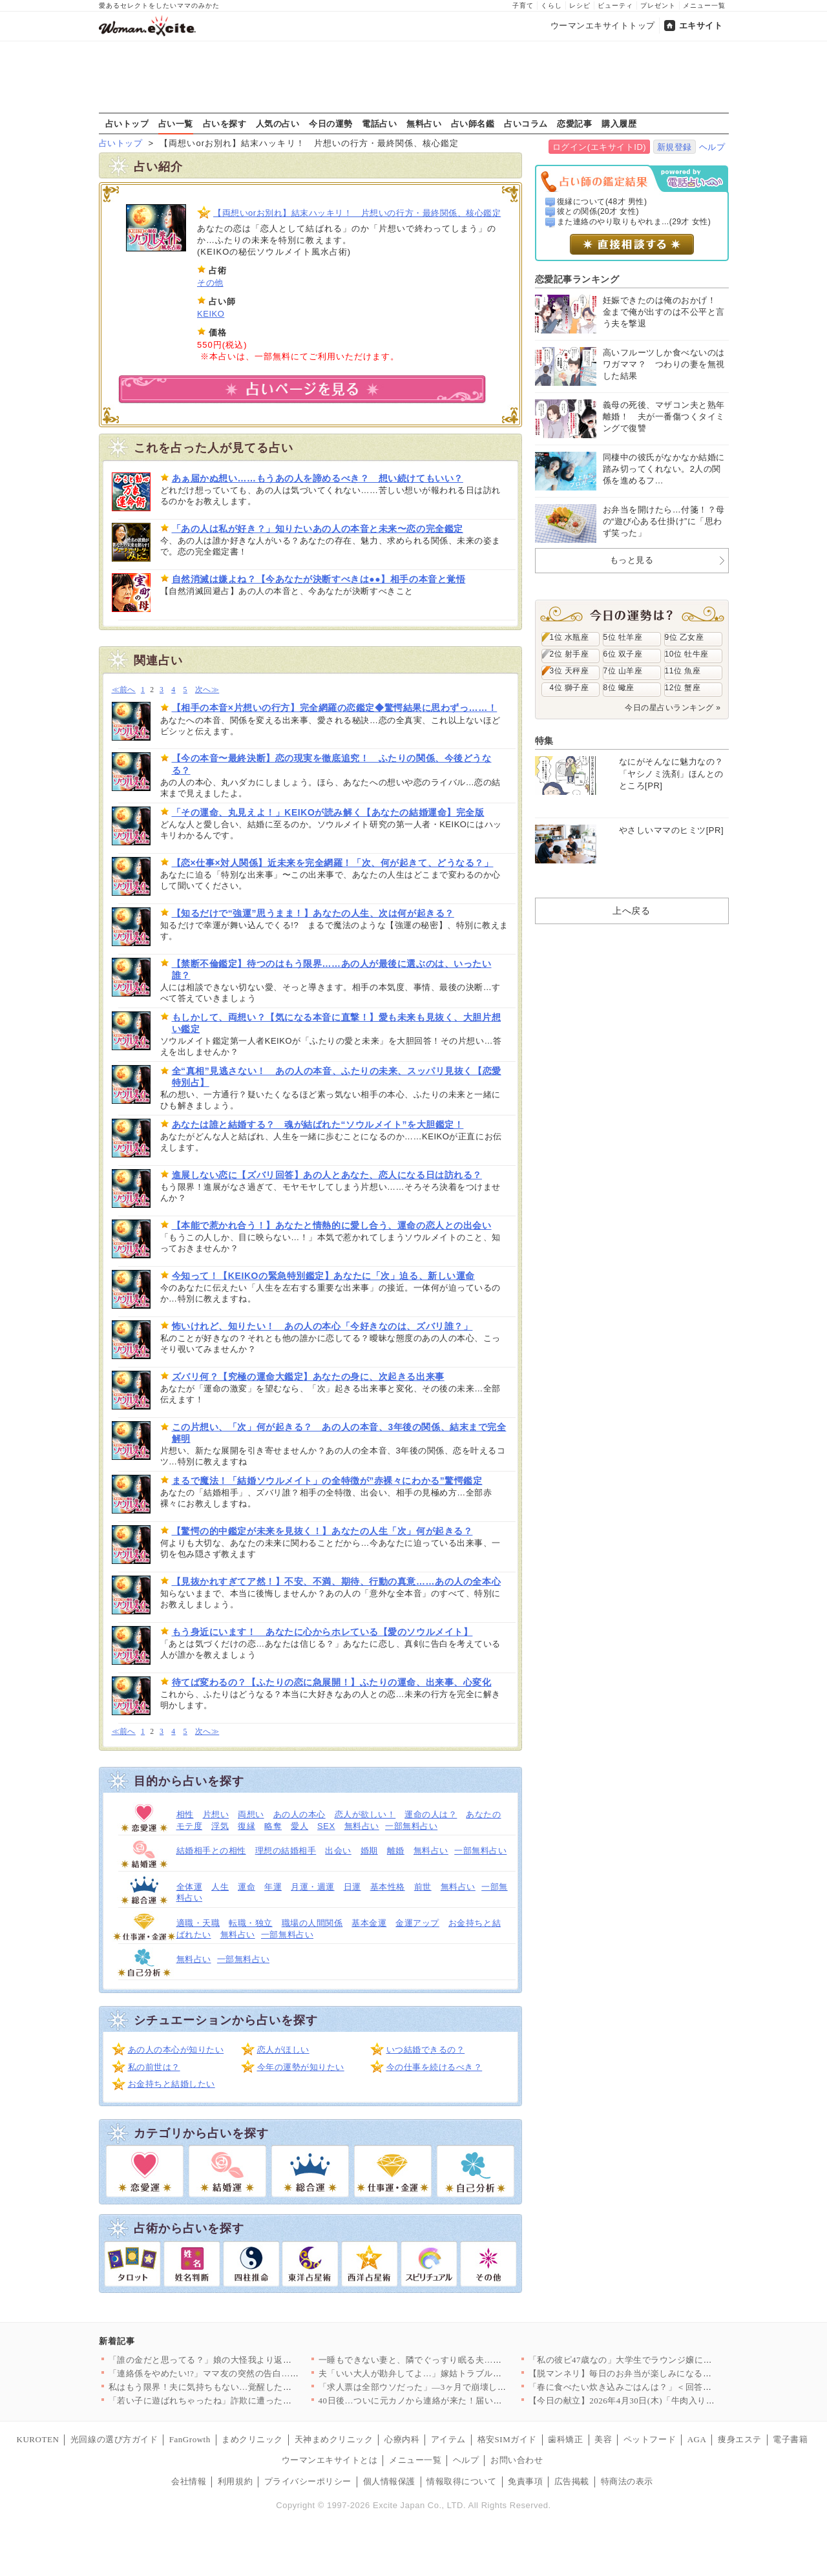 This screenshot has width=827, height=2576. Describe the element at coordinates (326, 1826) in the screenshot. I see `SEX` at that location.